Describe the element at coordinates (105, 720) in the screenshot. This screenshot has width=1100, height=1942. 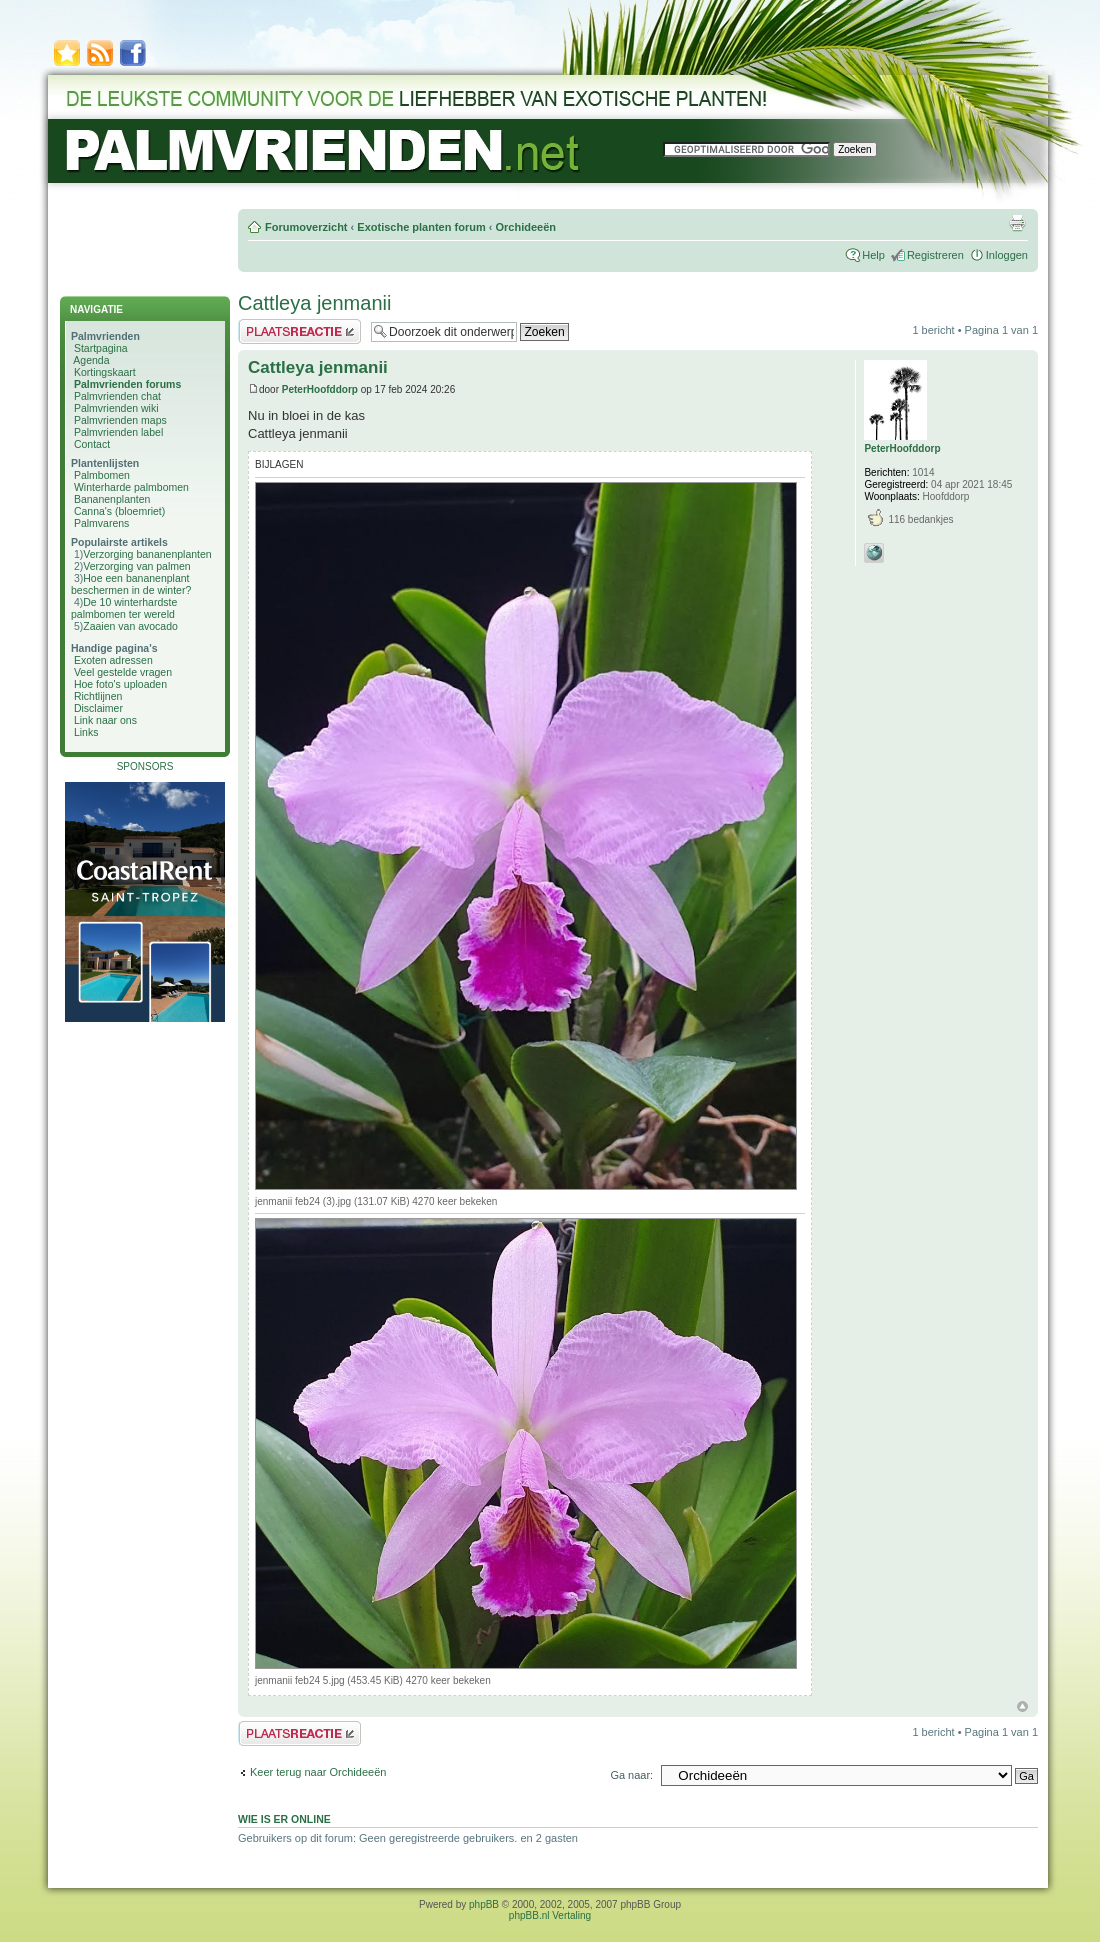
I see `Link naar ons` at that location.